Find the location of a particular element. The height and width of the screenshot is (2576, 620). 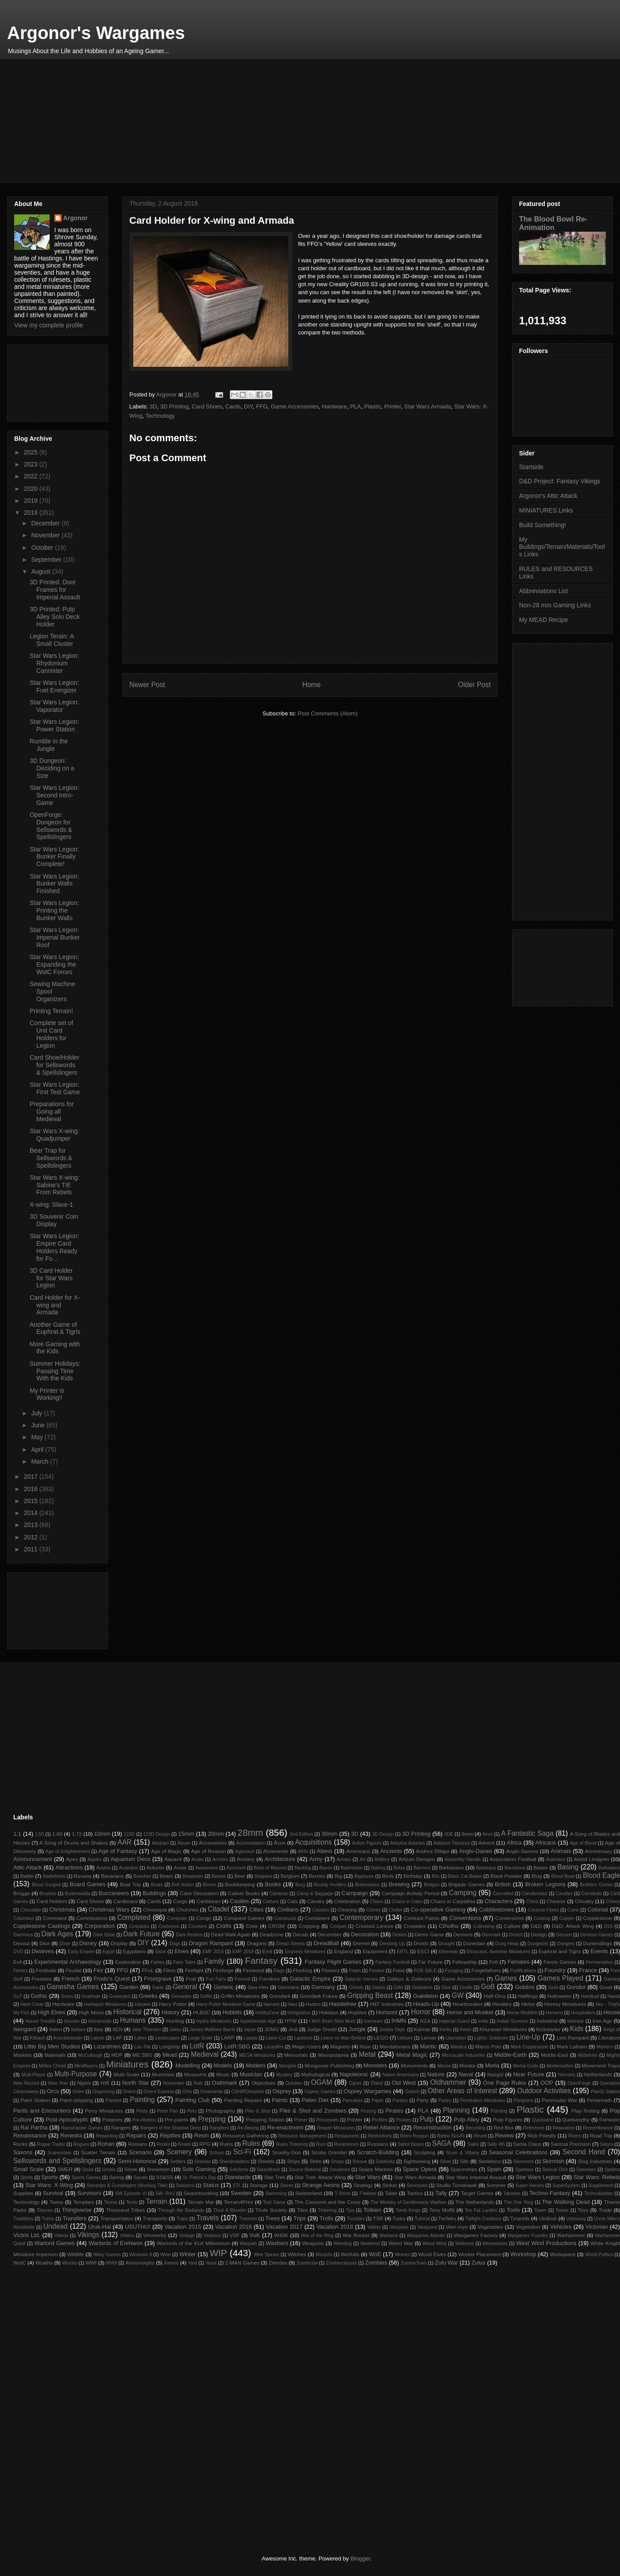

Star Wars Legion: Expanding the WotC Forces is located at coordinates (54, 964).